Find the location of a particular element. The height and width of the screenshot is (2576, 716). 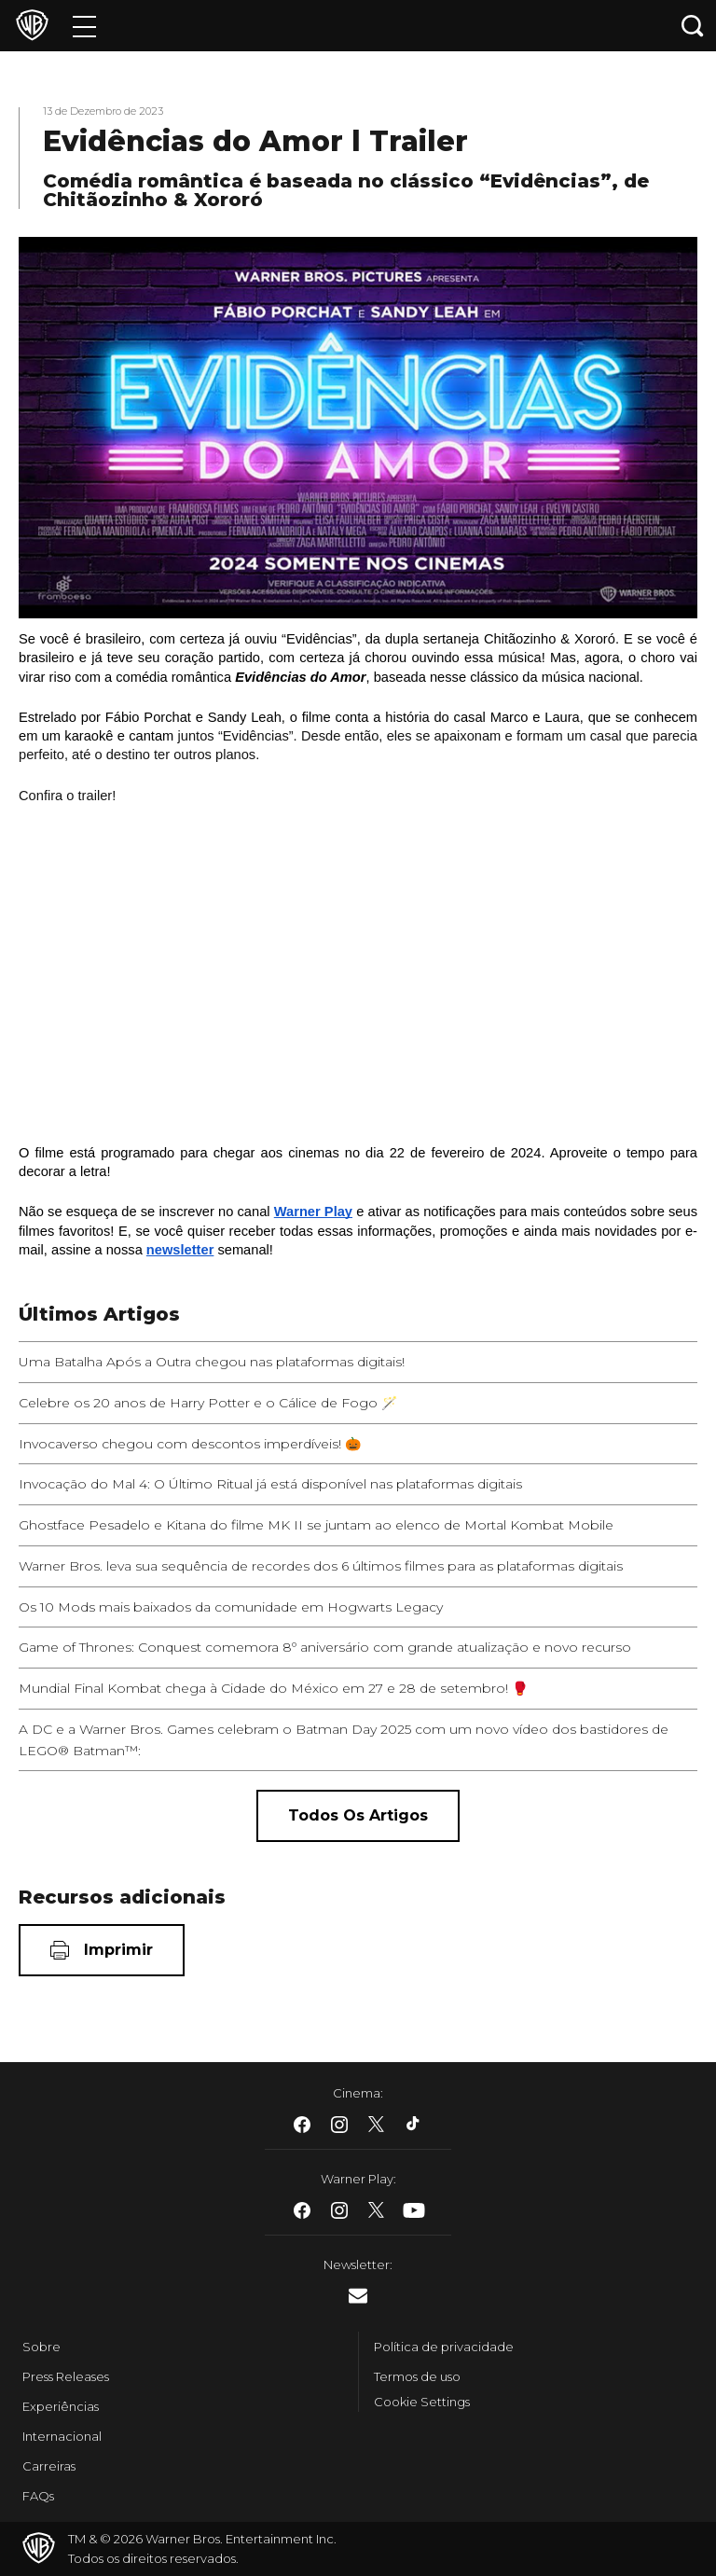

​ [Tiktok - WarnerBros.com.br] is located at coordinates (414, 2124).